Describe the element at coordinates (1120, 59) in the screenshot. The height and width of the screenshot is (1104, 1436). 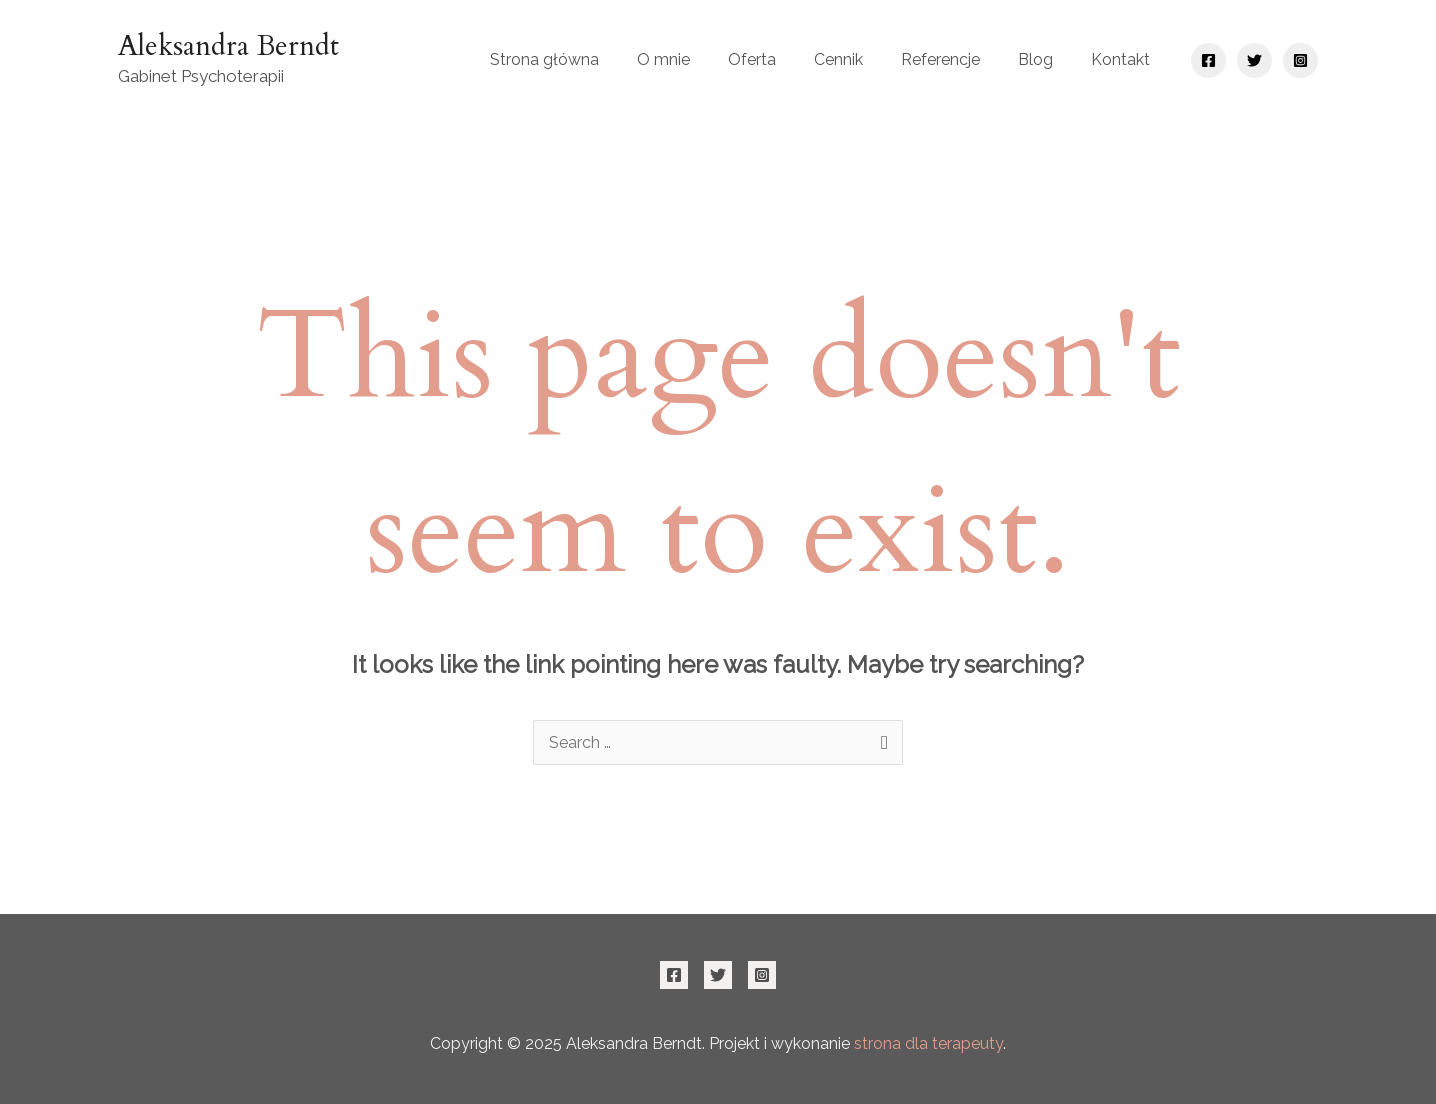
I see `Kontakt` at that location.